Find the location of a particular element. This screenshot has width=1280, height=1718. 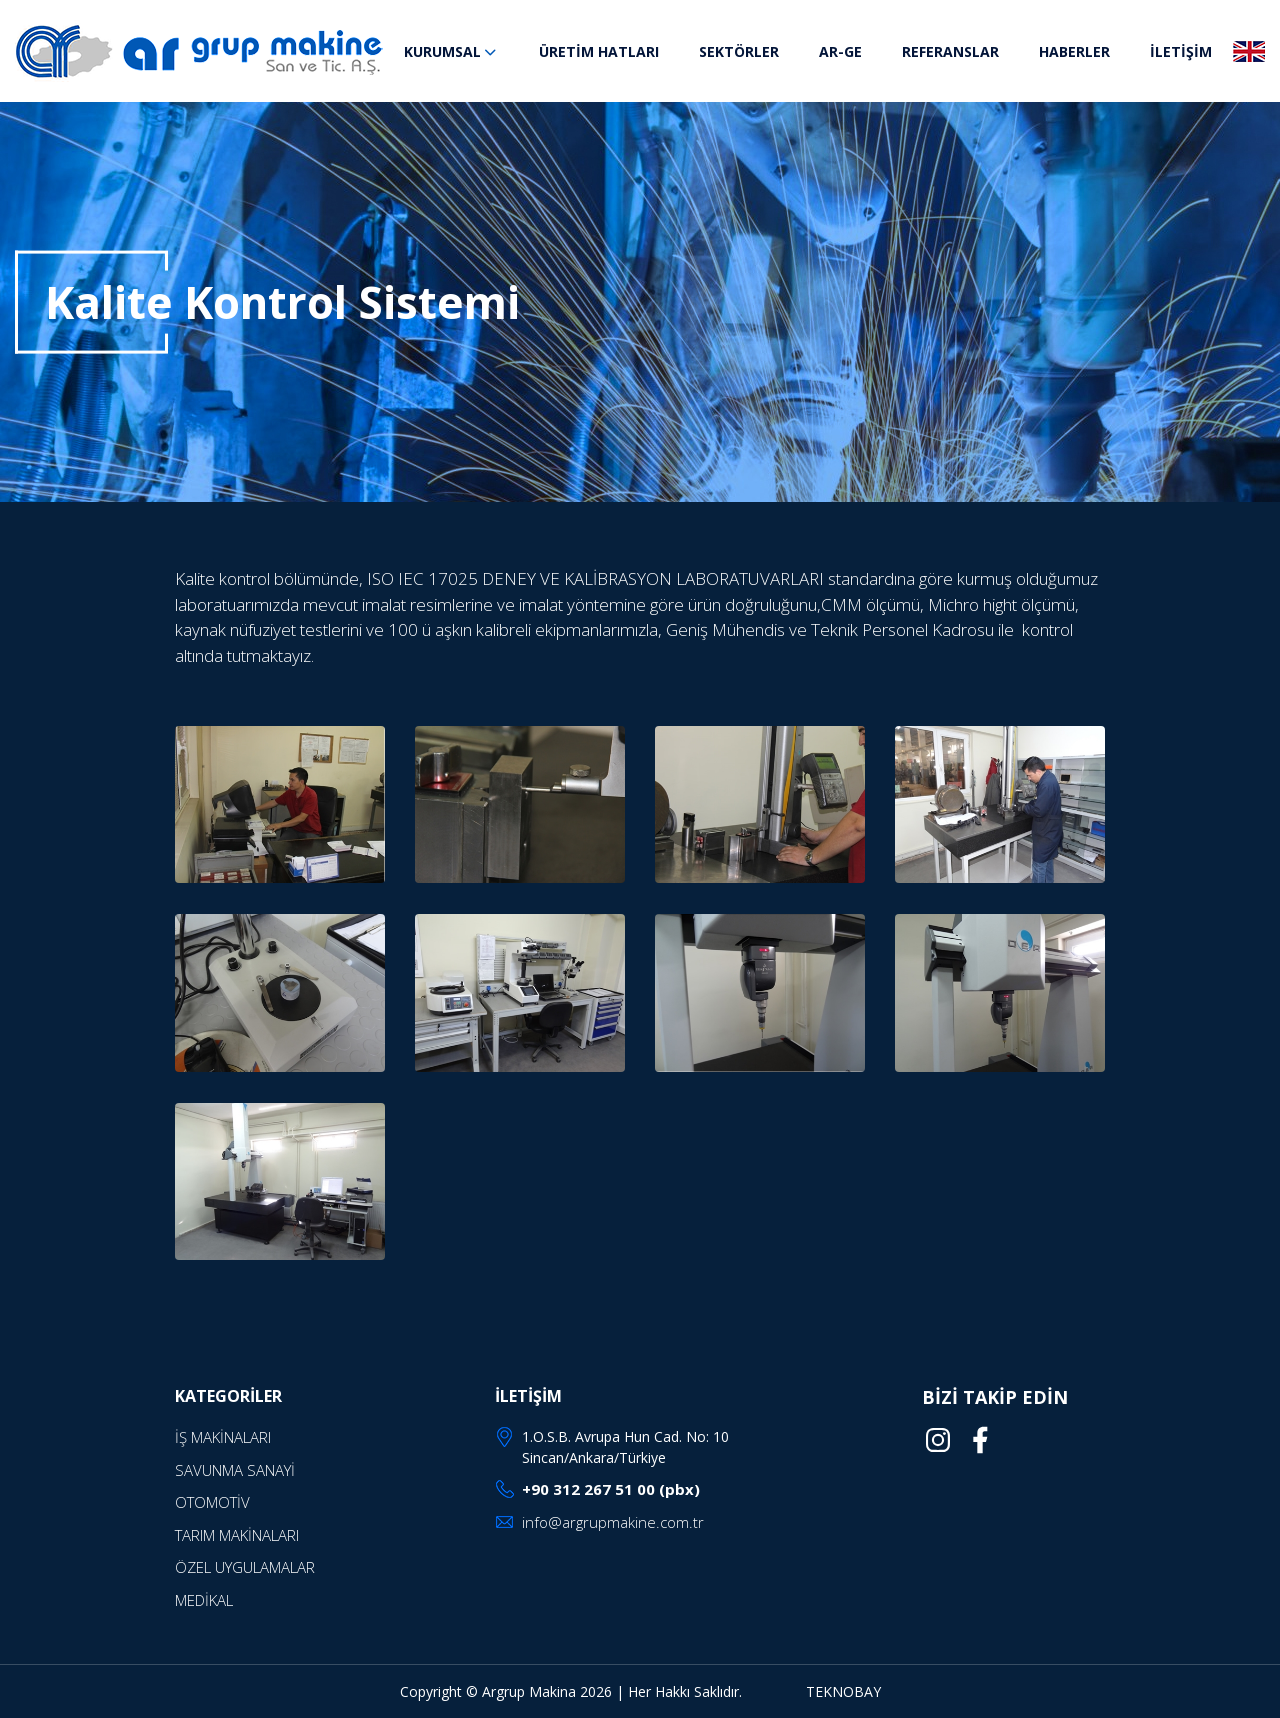

ÜRETİM HATLARI is located at coordinates (599, 51).